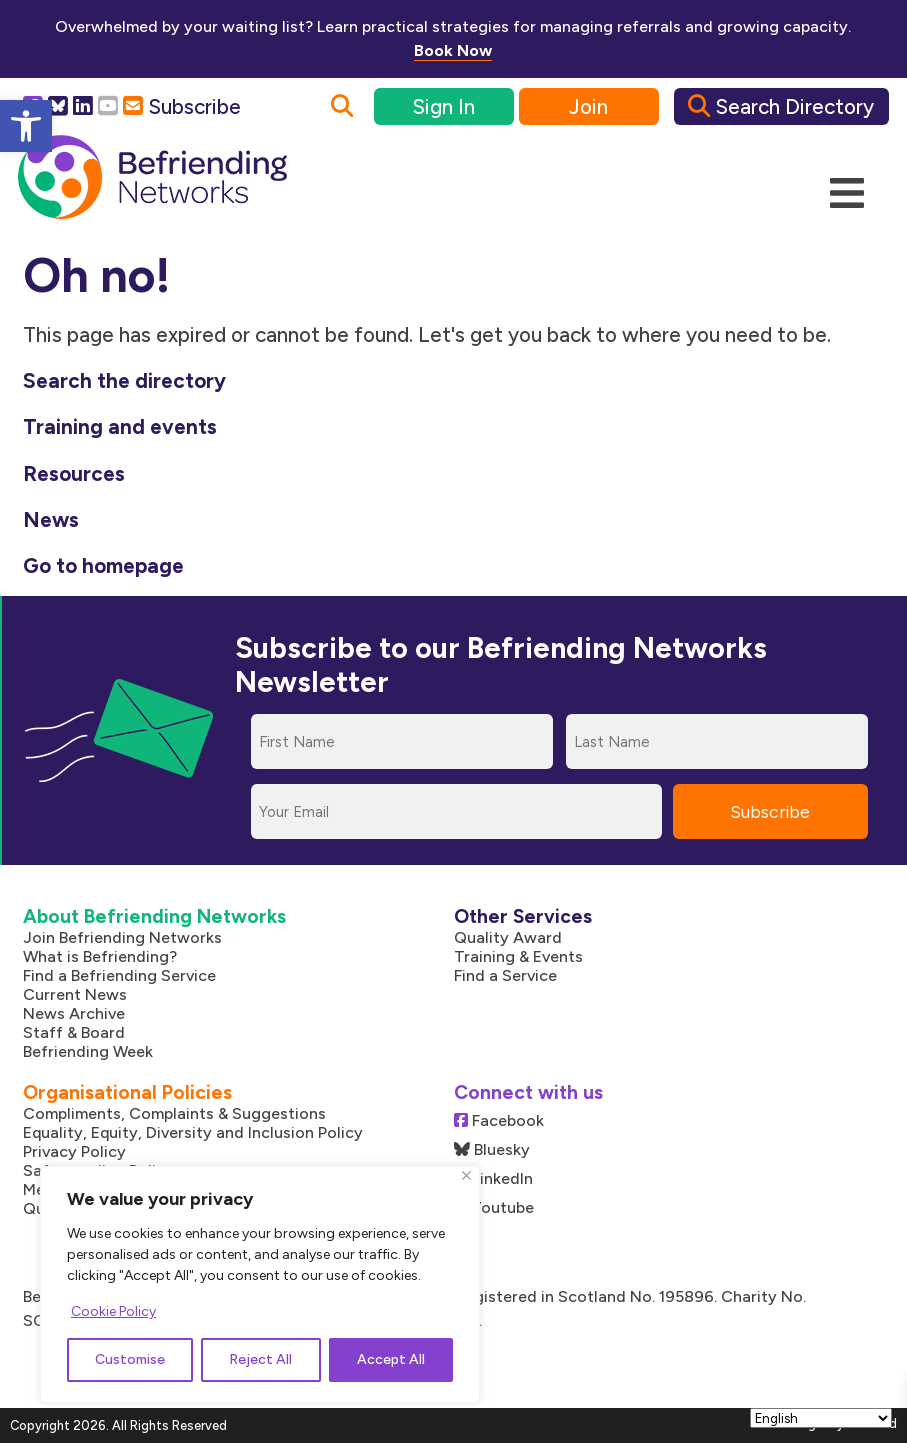 This screenshot has height=1443, width=907. What do you see at coordinates (88, 1051) in the screenshot?
I see `Befriending Week` at bounding box center [88, 1051].